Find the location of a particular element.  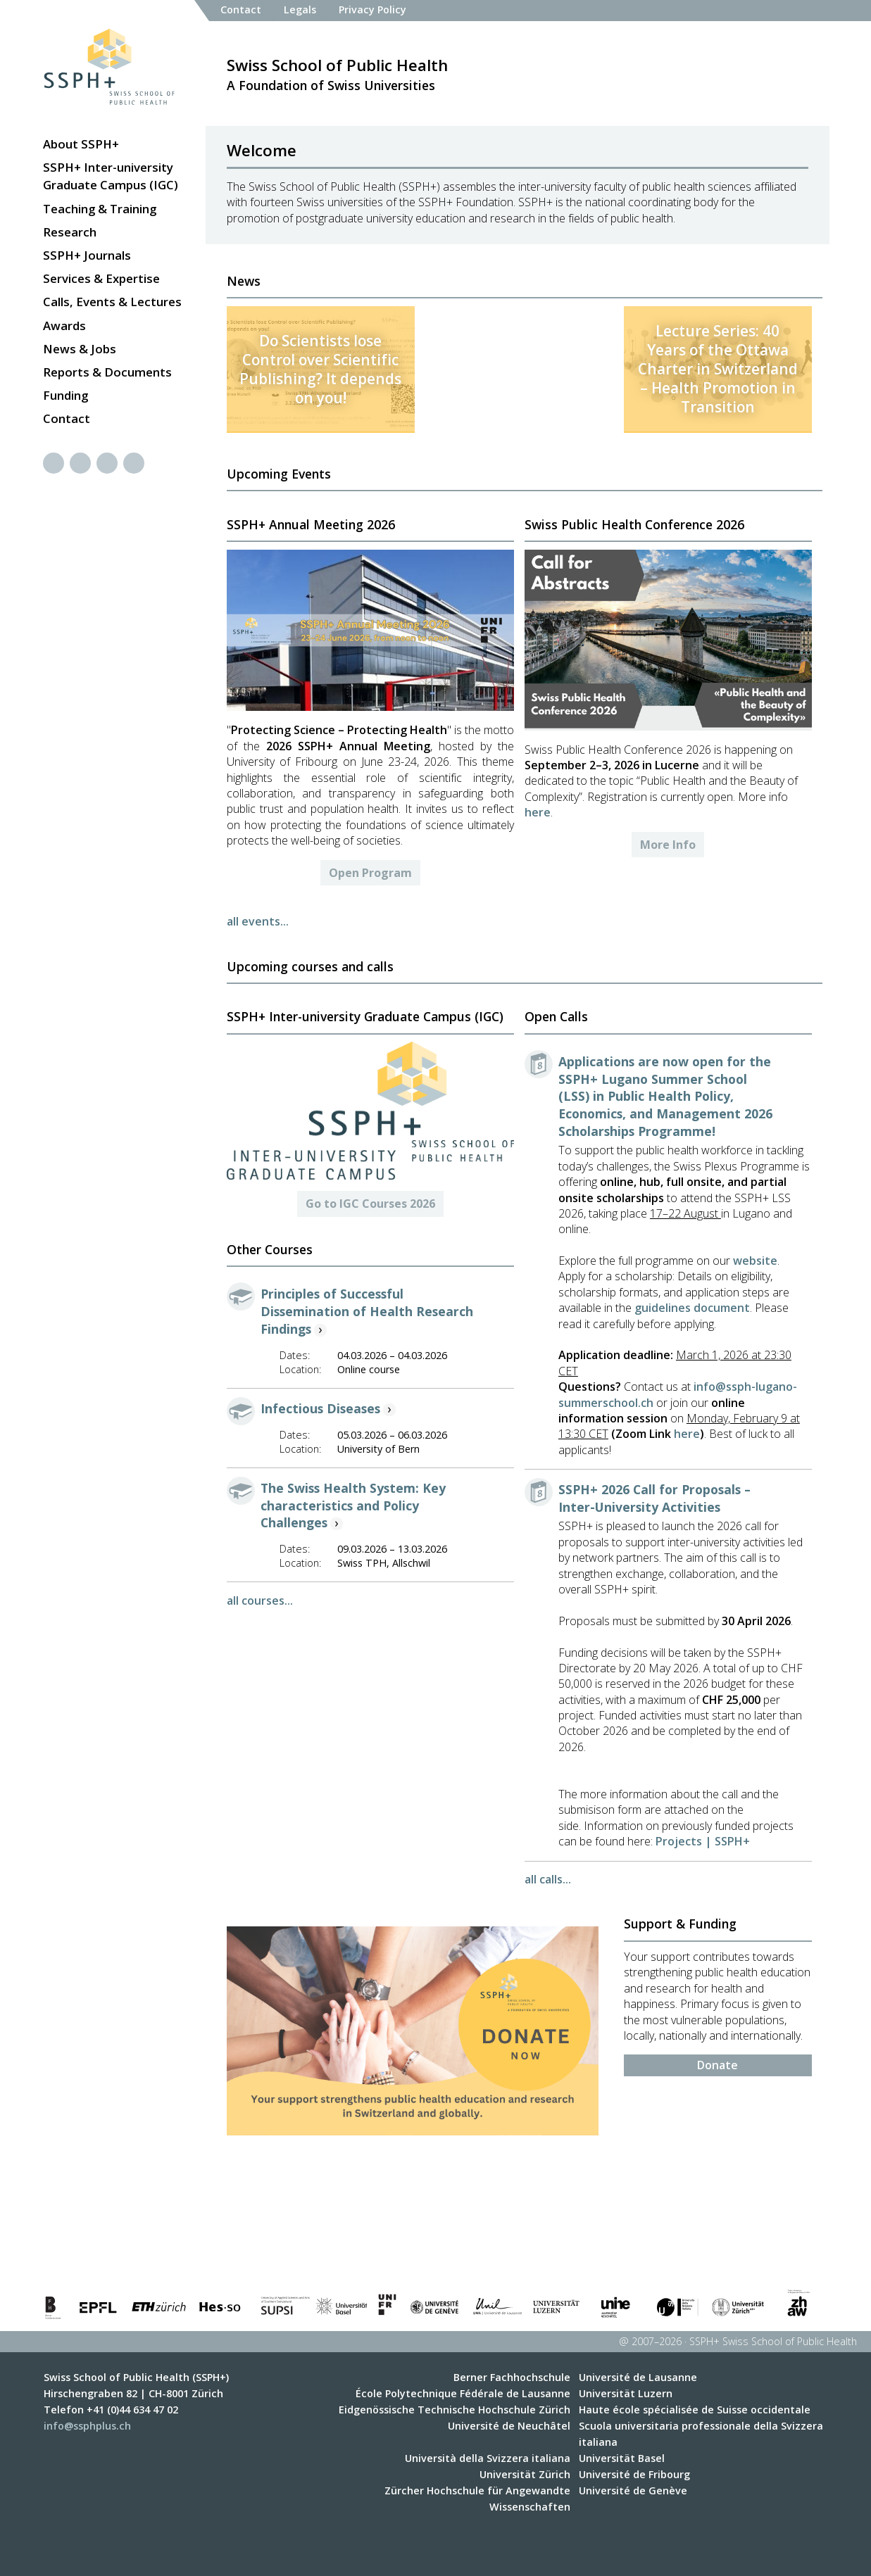

Reports & Documents is located at coordinates (107, 372).